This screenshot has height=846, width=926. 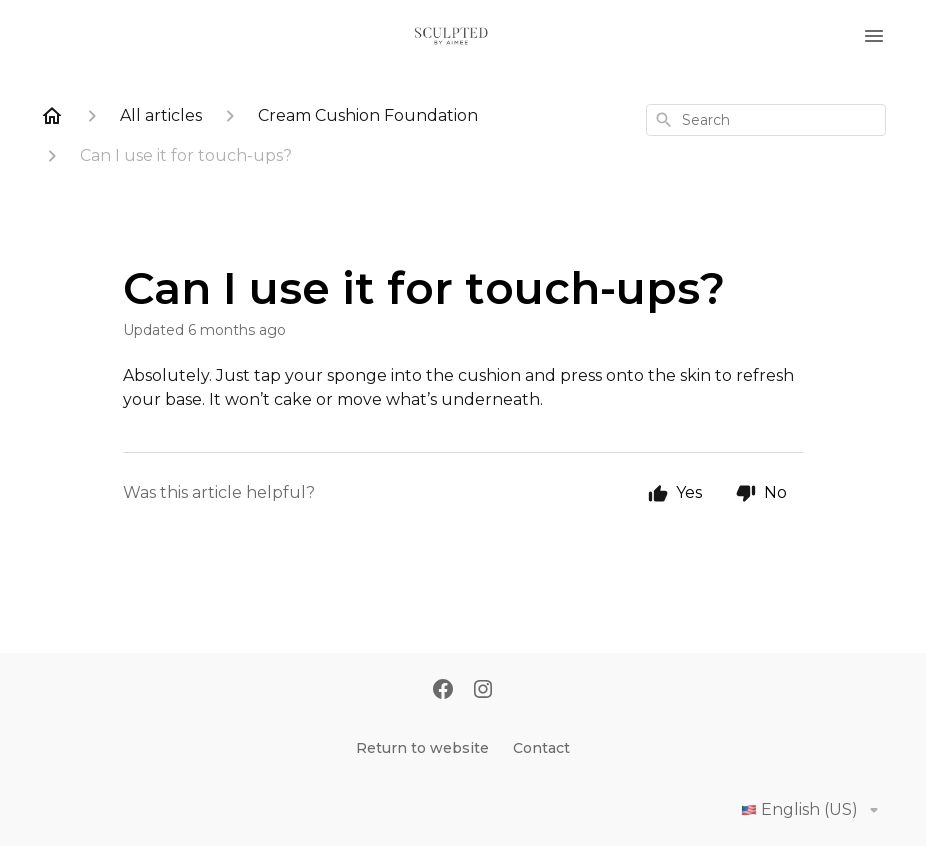 I want to click on [combobox], so click(x=766, y=120).